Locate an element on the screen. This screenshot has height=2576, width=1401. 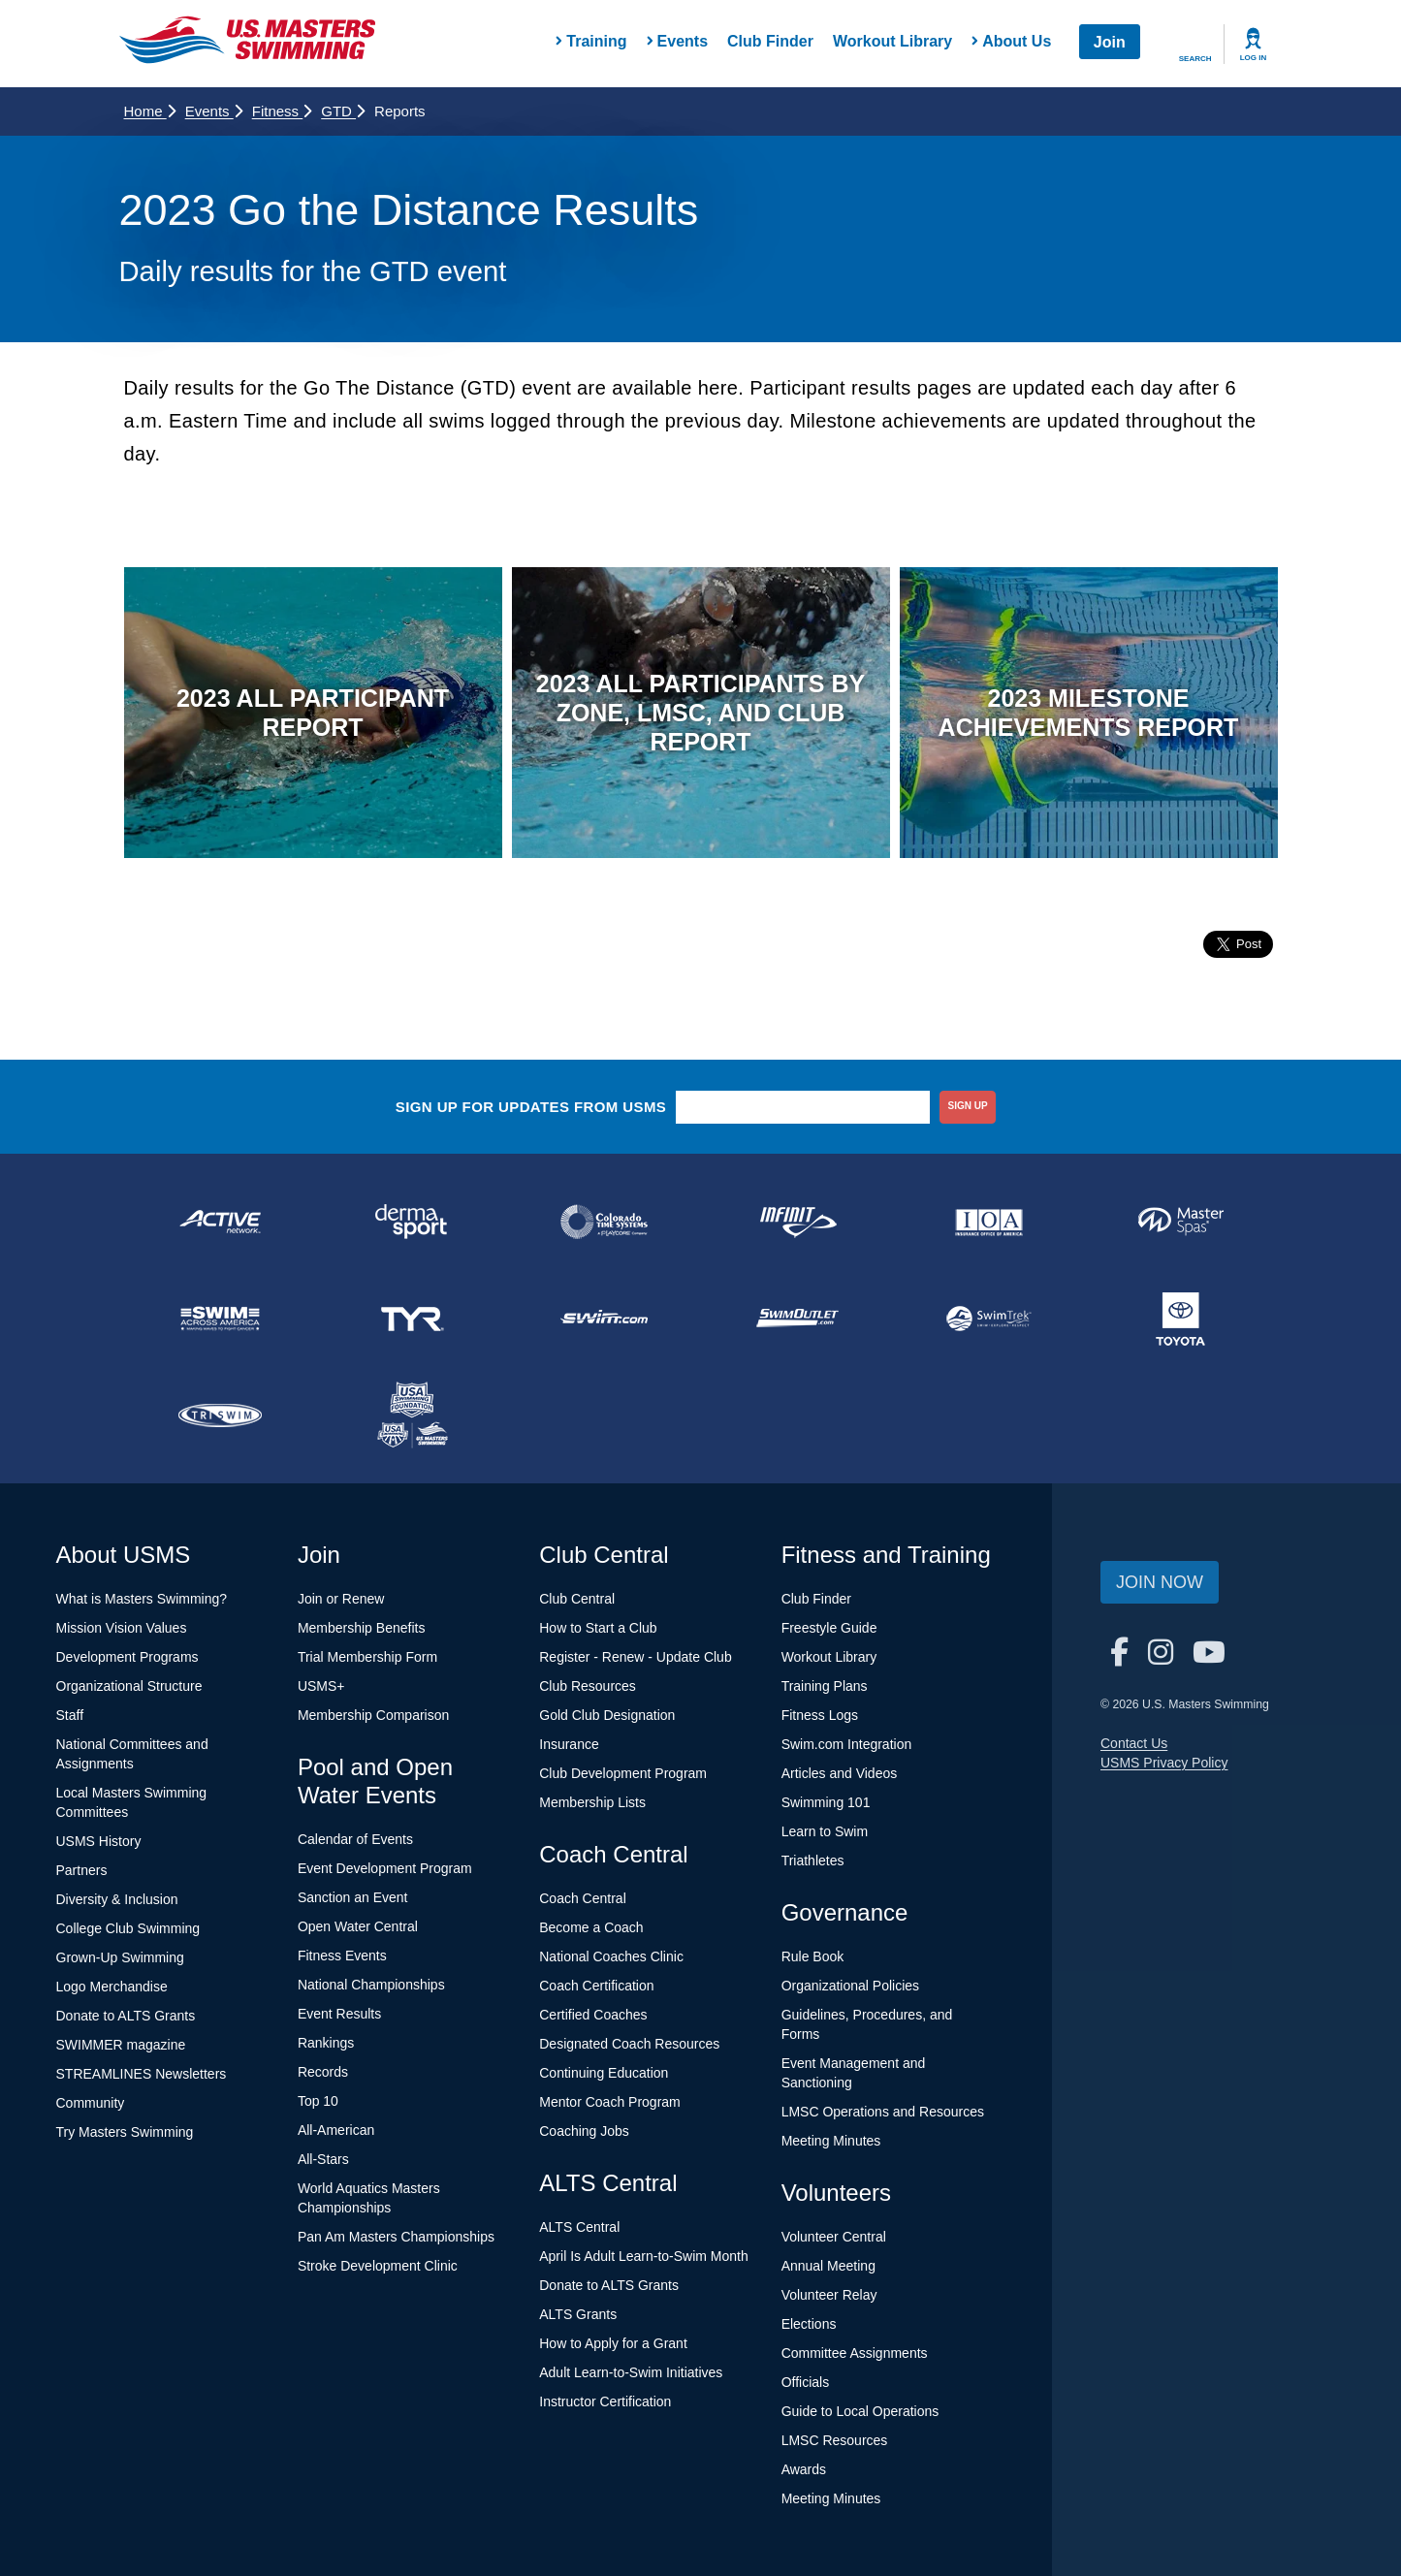
Club Finder is located at coordinates (770, 41).